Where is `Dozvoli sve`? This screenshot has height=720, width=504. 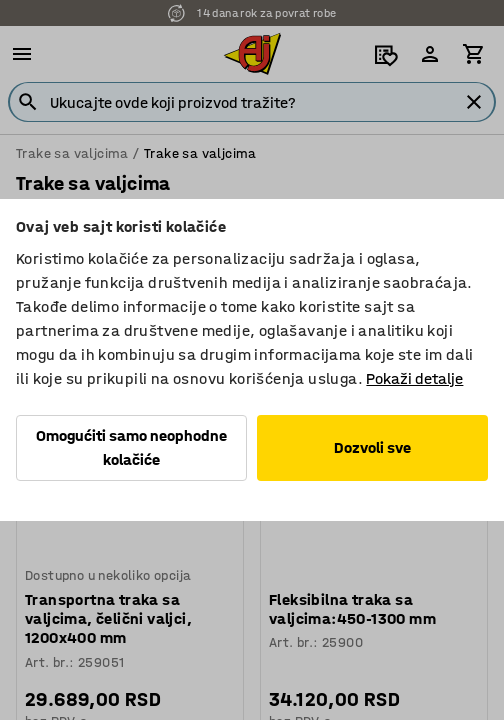 Dozvoli sve is located at coordinates (372, 447).